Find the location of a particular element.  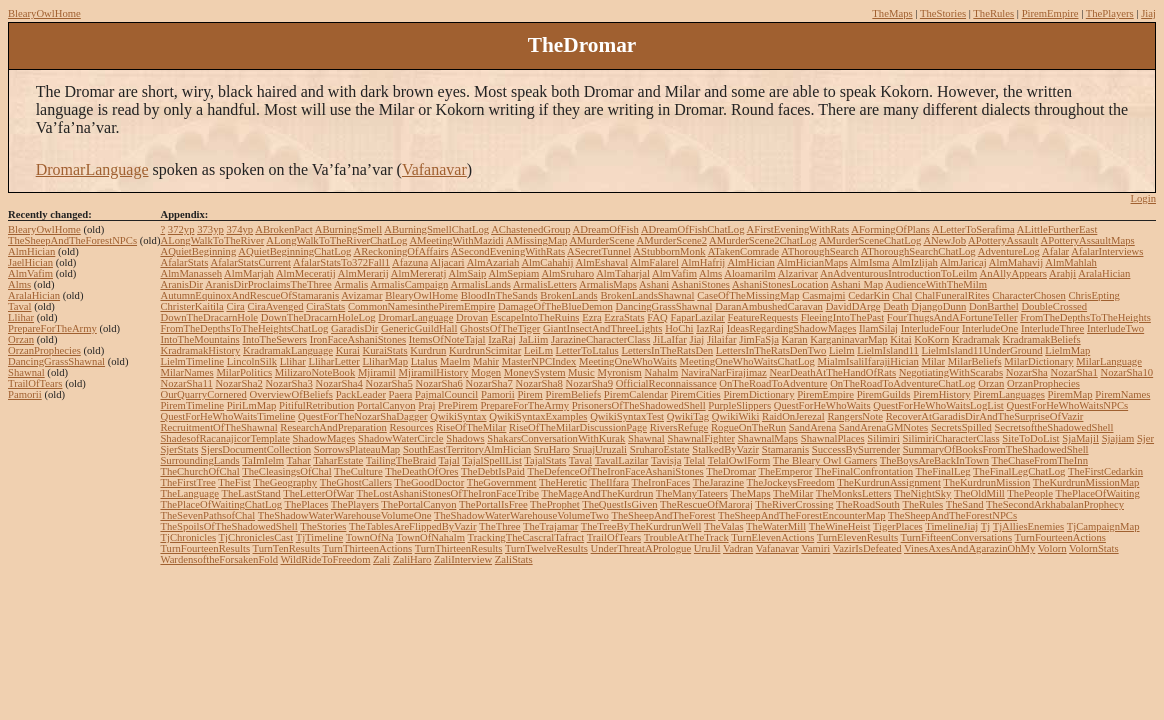

RecoverAtGaradisDirAndTheSurpriseOfVazir is located at coordinates (985, 416).